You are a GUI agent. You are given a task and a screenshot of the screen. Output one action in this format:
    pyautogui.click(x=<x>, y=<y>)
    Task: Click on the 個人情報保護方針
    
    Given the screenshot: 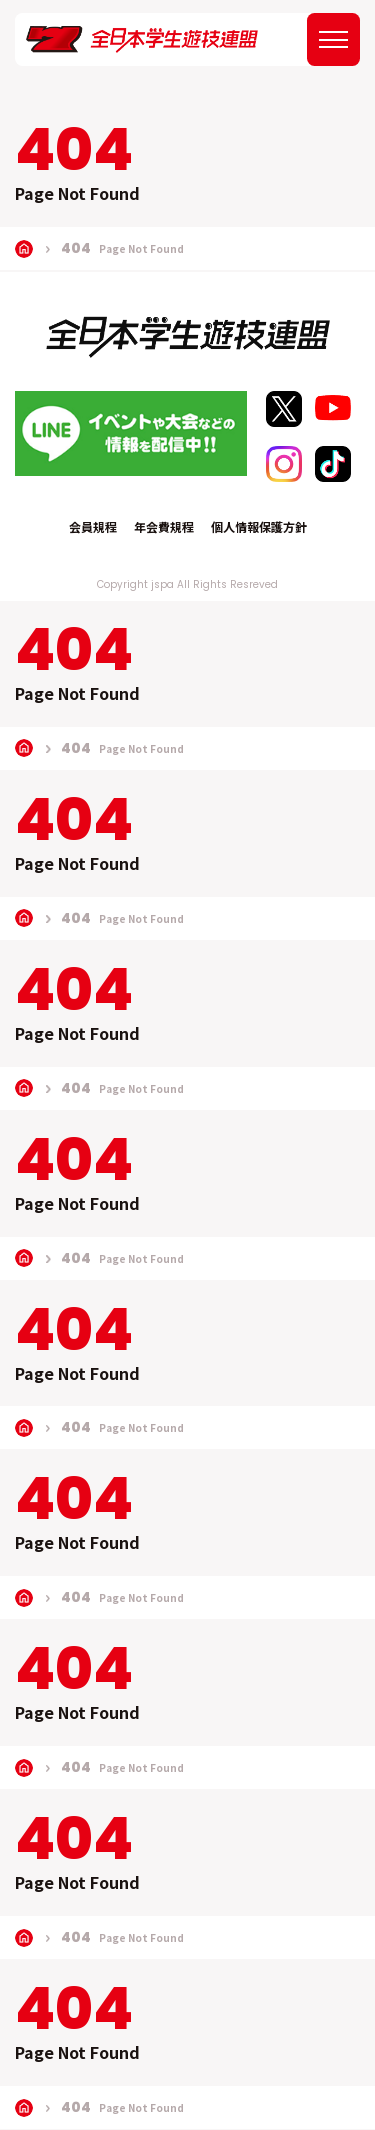 What is the action you would take?
    pyautogui.click(x=259, y=526)
    